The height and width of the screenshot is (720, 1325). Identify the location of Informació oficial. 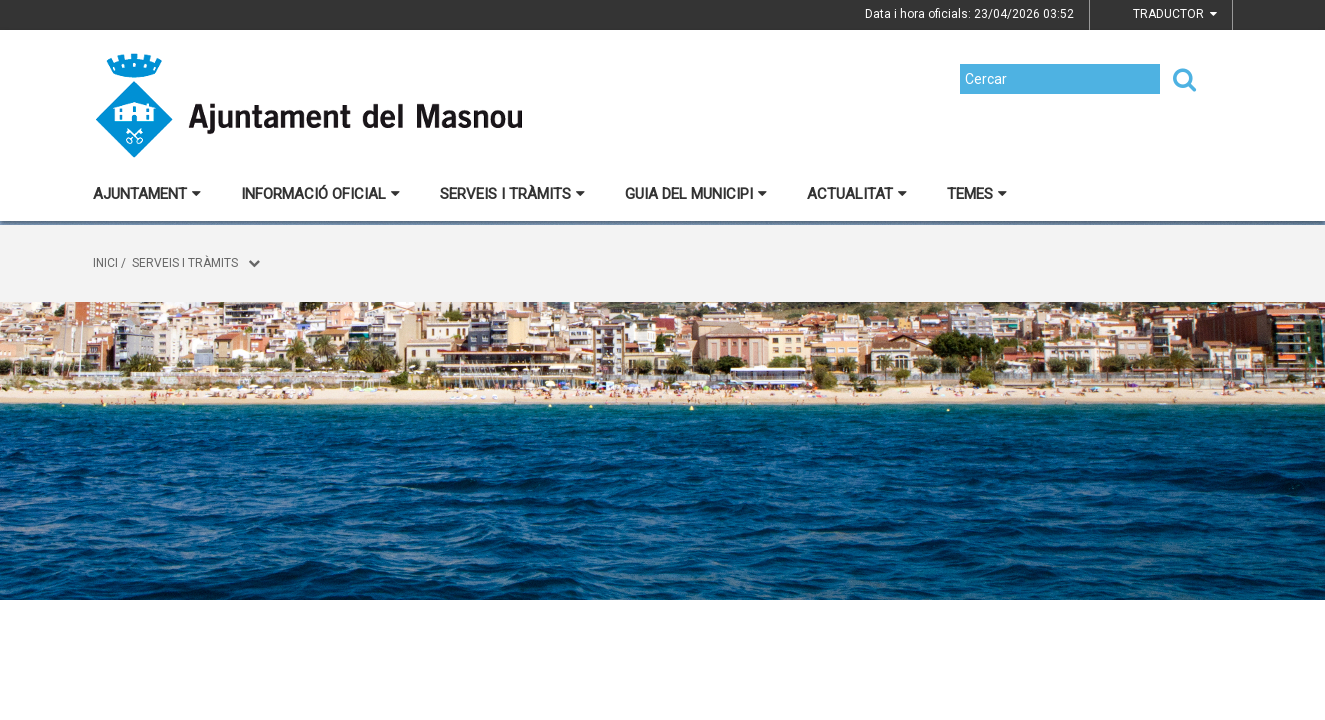
(320, 194).